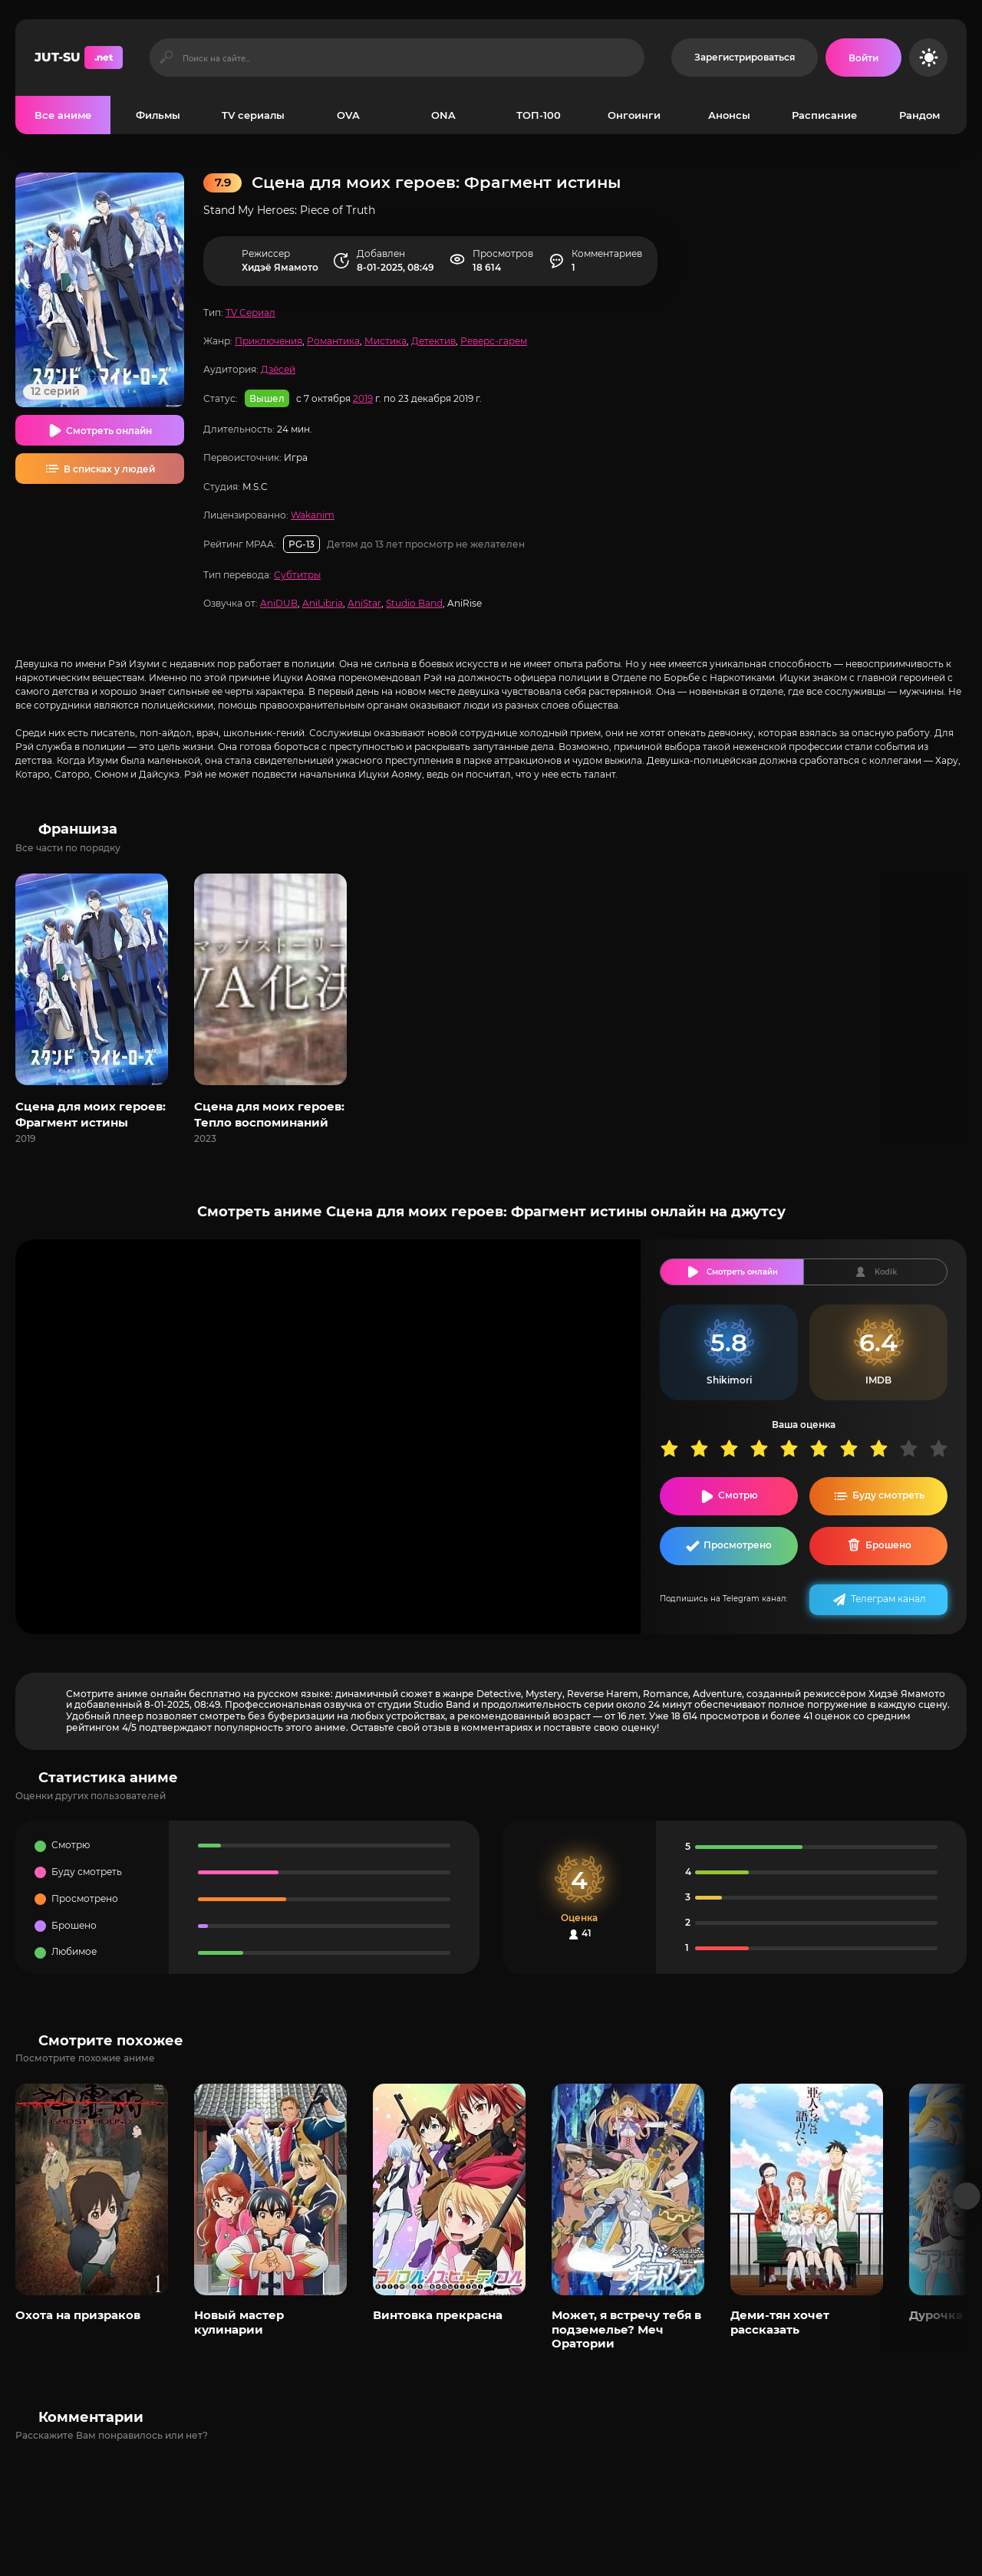 The width and height of the screenshot is (982, 2576). Describe the element at coordinates (297, 575) in the screenshot. I see `Субтитры` at that location.